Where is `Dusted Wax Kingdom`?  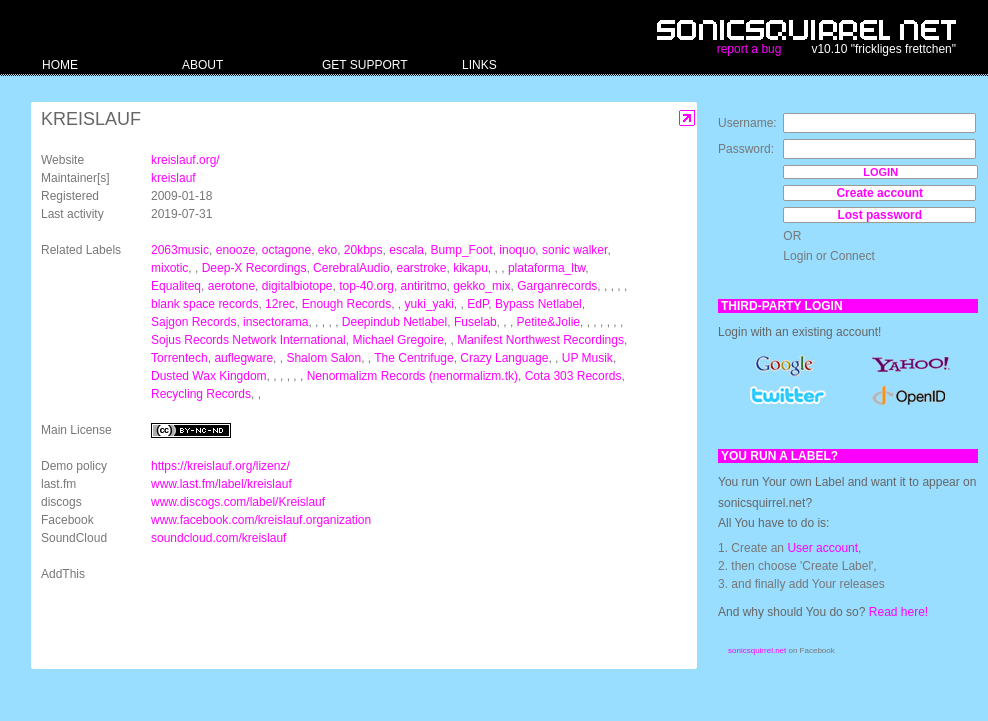
Dusted Wax Kingdom is located at coordinates (209, 376).